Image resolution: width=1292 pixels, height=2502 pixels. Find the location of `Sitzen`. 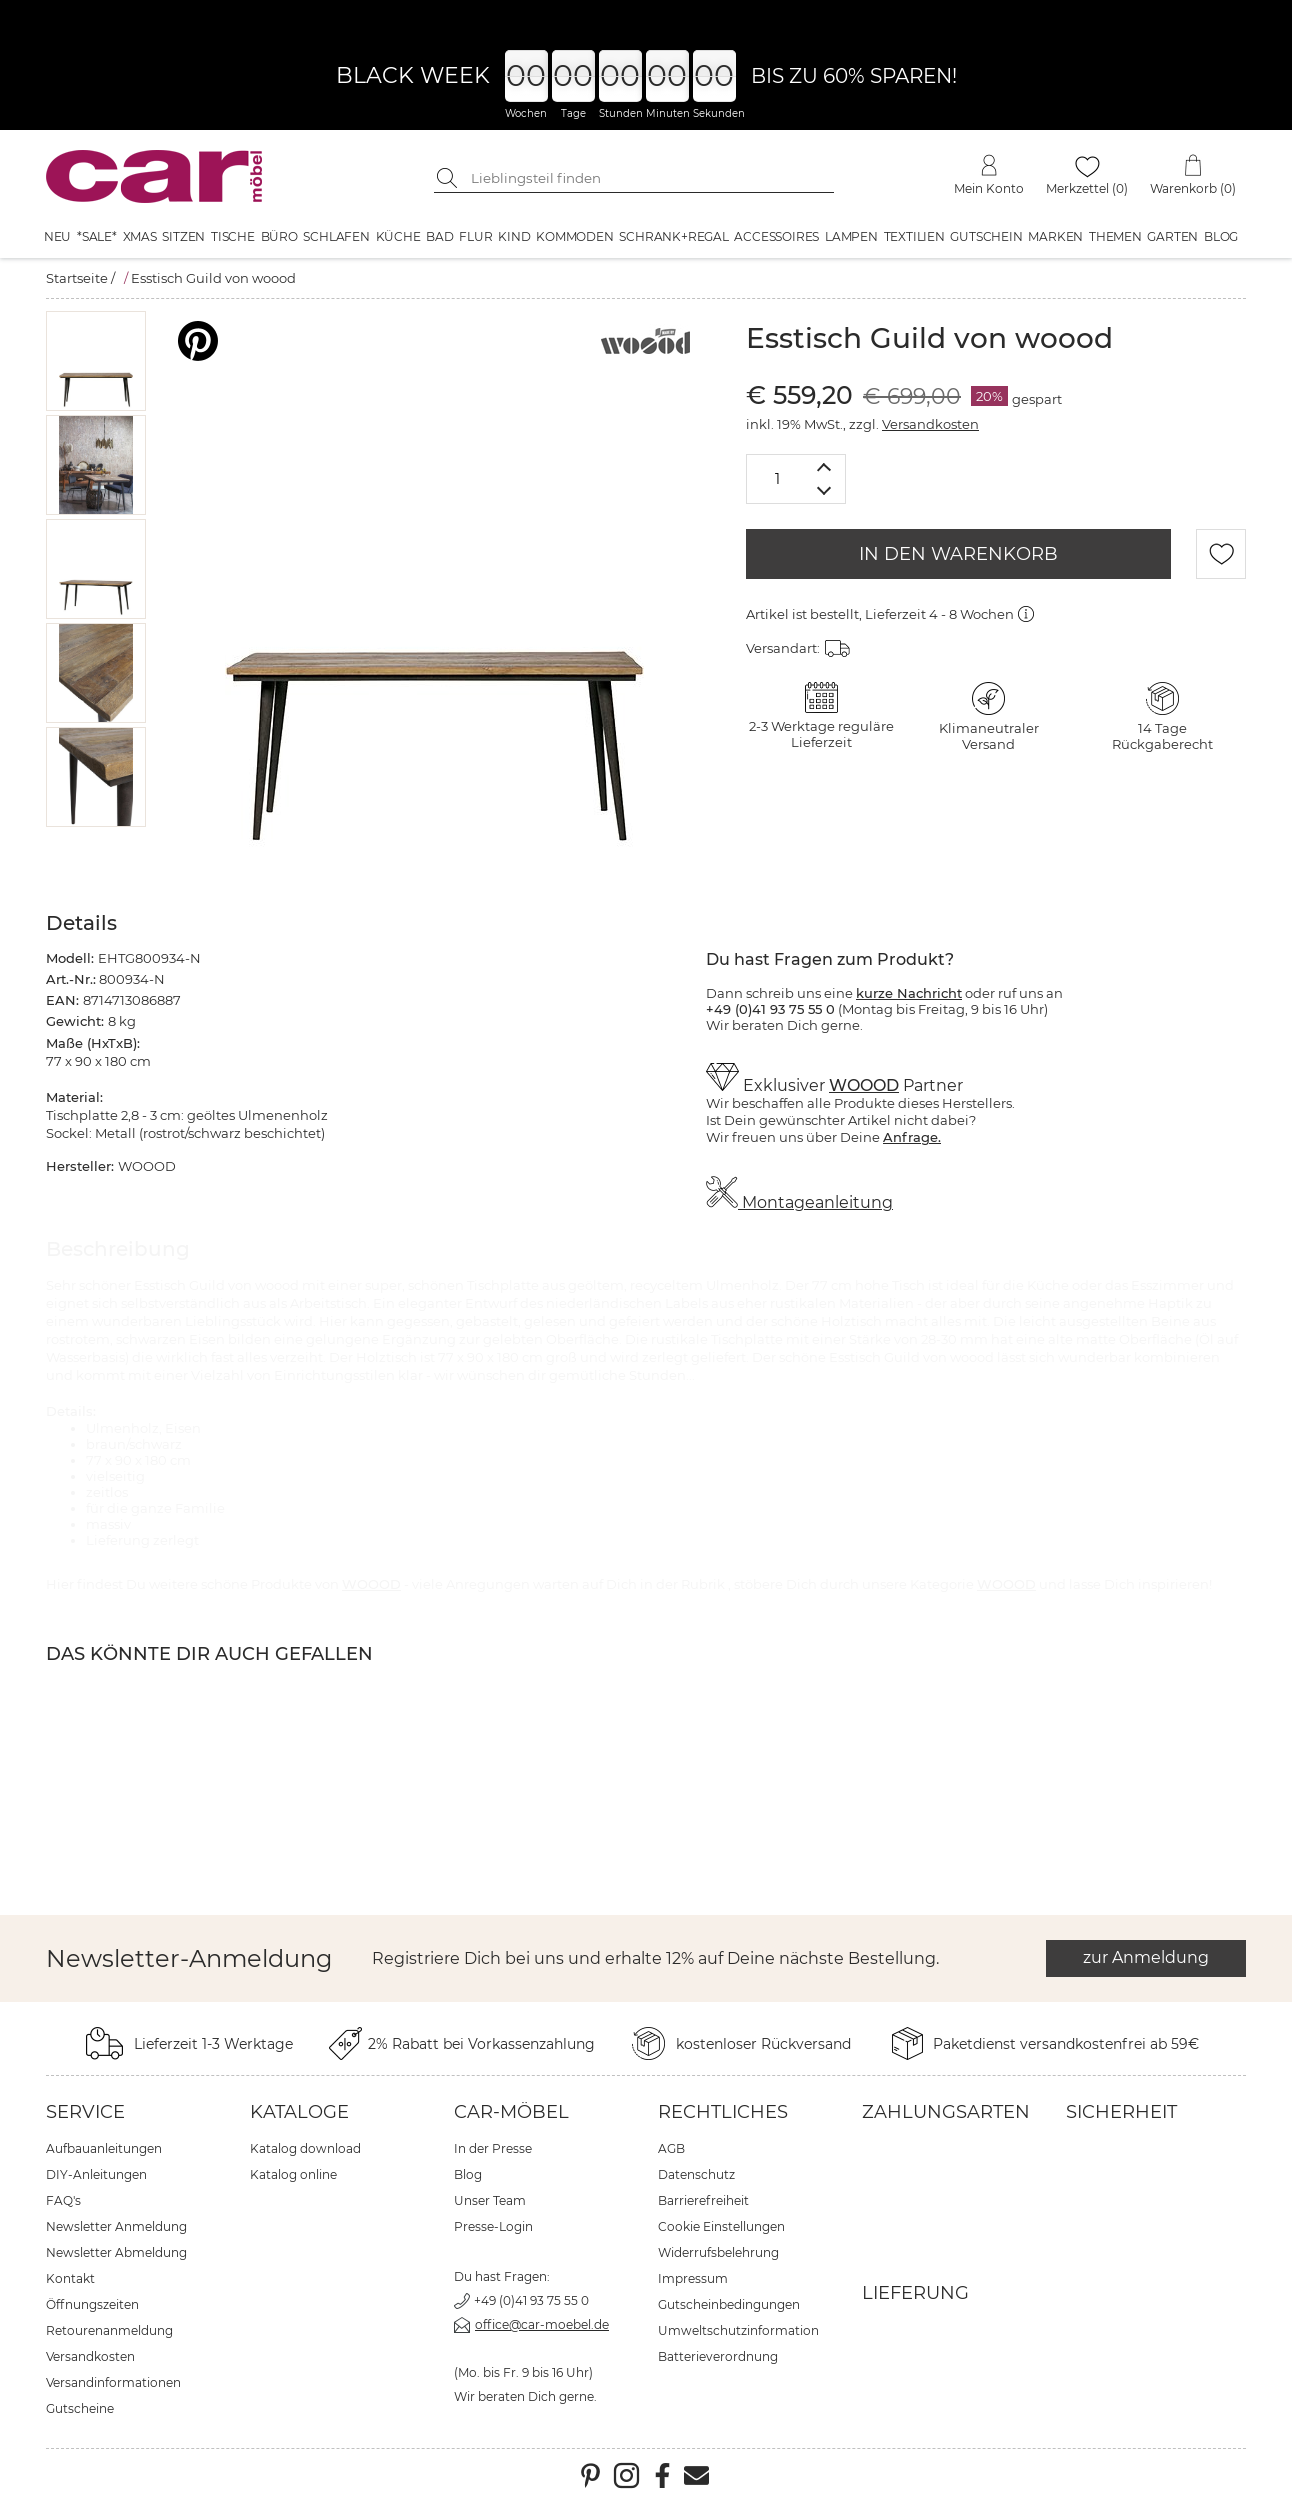

Sitzen is located at coordinates (183, 236).